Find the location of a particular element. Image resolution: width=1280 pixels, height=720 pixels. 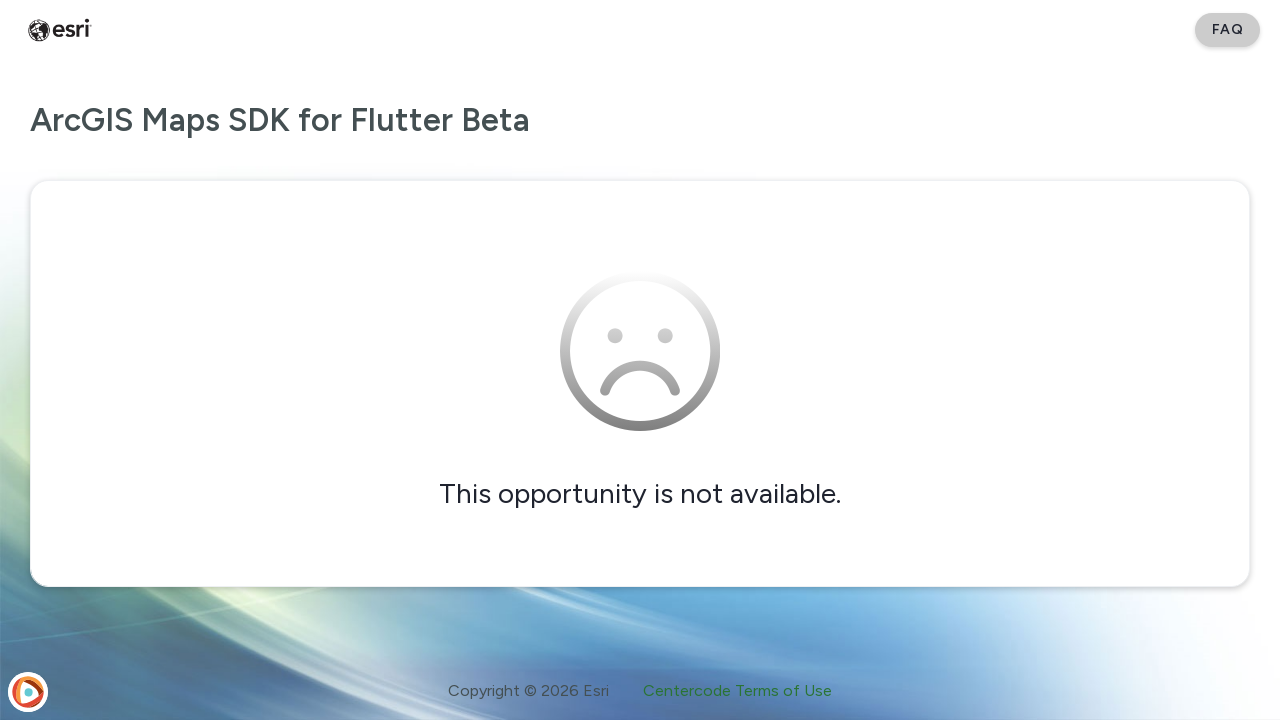

Centercode Terms of Use is located at coordinates (737, 690).